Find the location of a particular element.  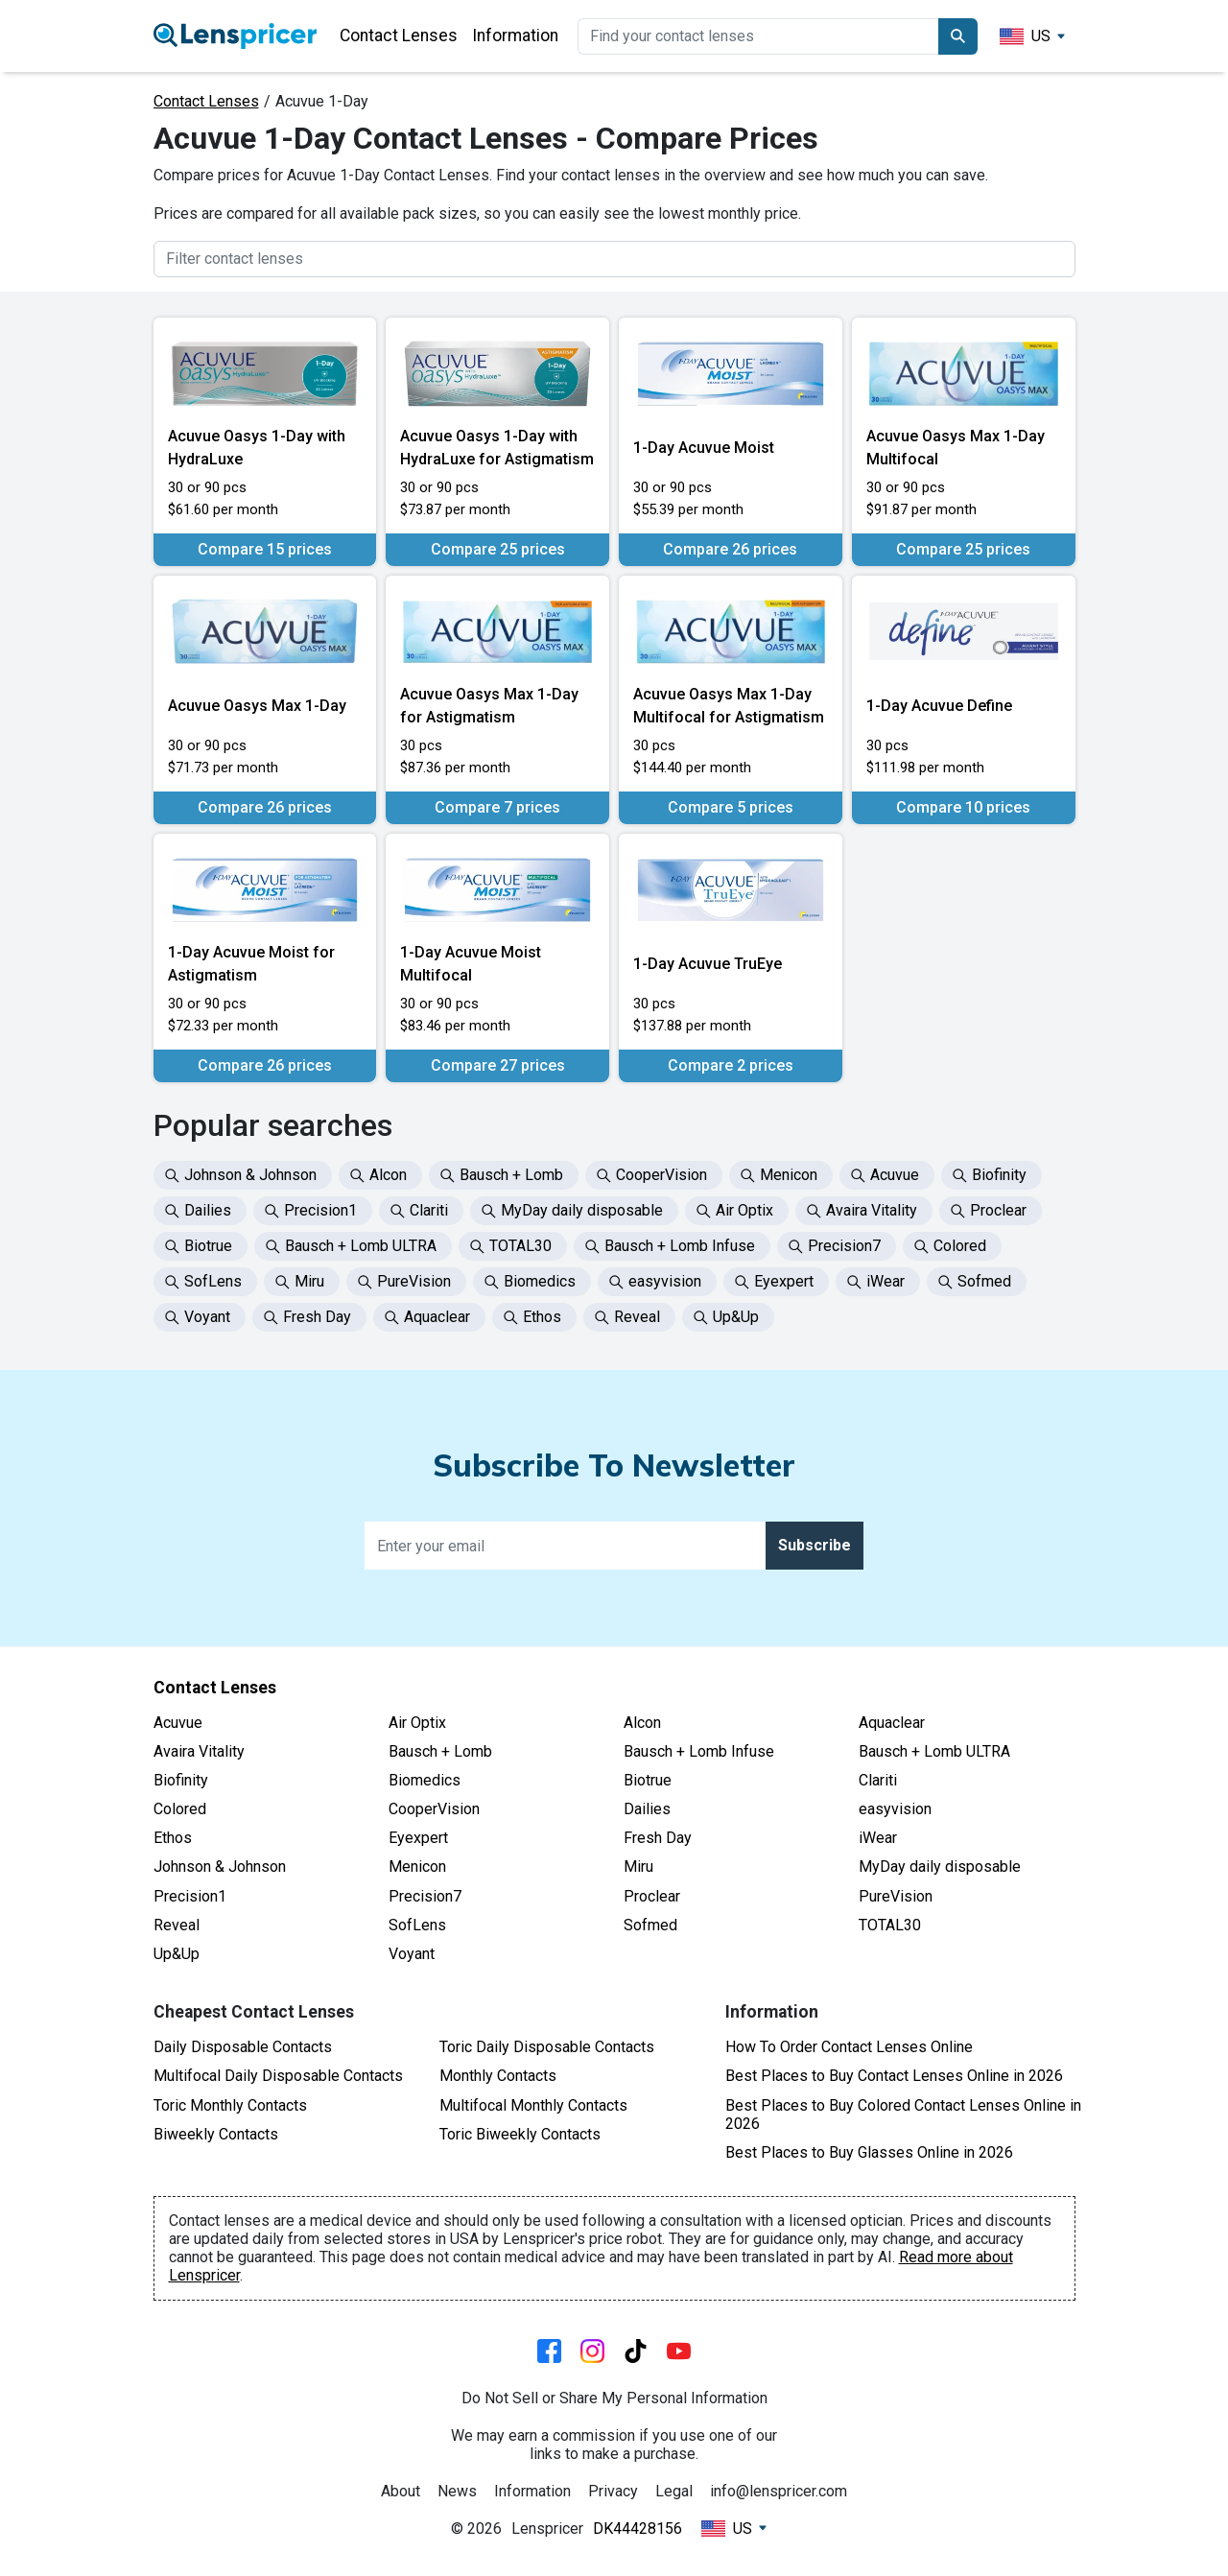

News is located at coordinates (457, 2491).